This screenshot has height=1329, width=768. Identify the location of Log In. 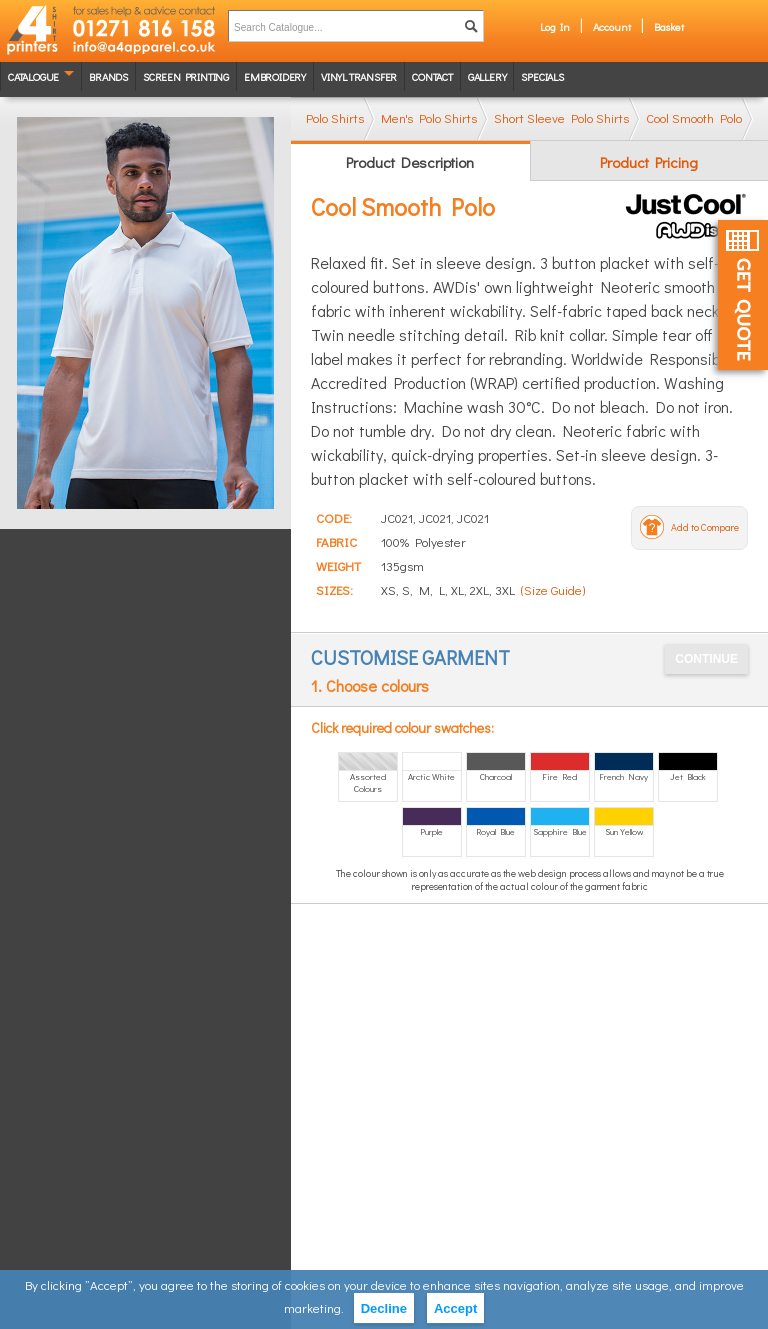
(555, 26).